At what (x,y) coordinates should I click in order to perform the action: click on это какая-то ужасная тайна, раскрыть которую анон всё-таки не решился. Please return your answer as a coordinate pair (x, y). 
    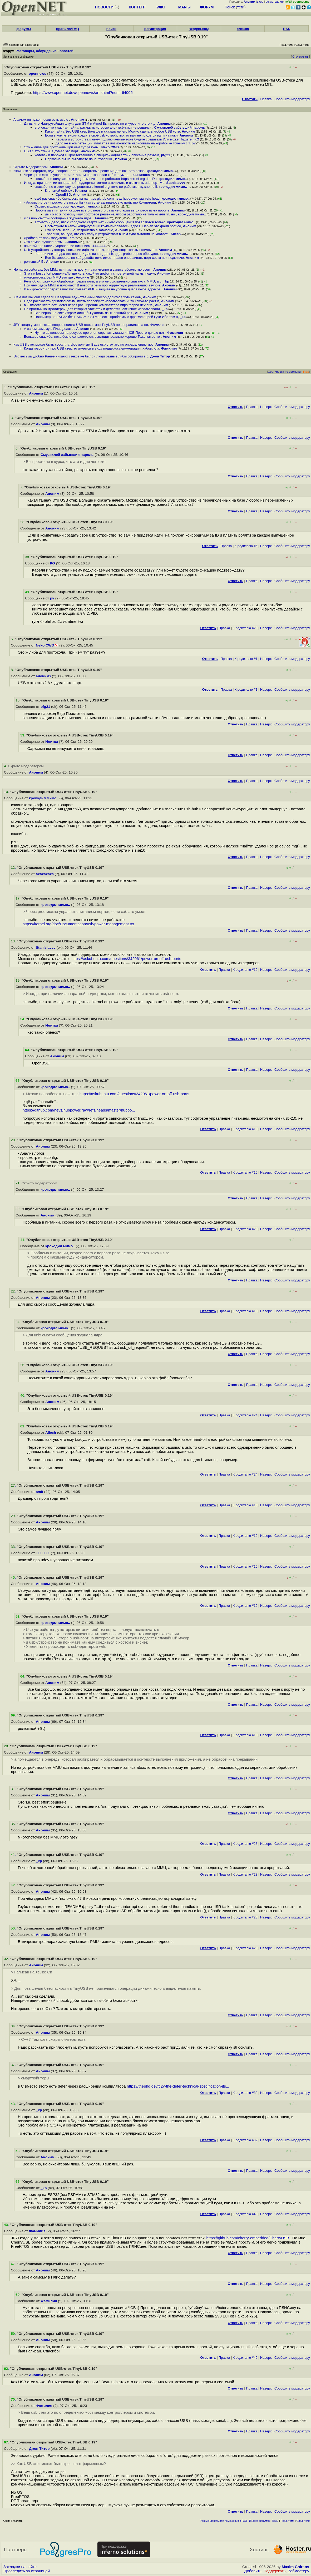
    Looking at the image, I should click on (93, 127).